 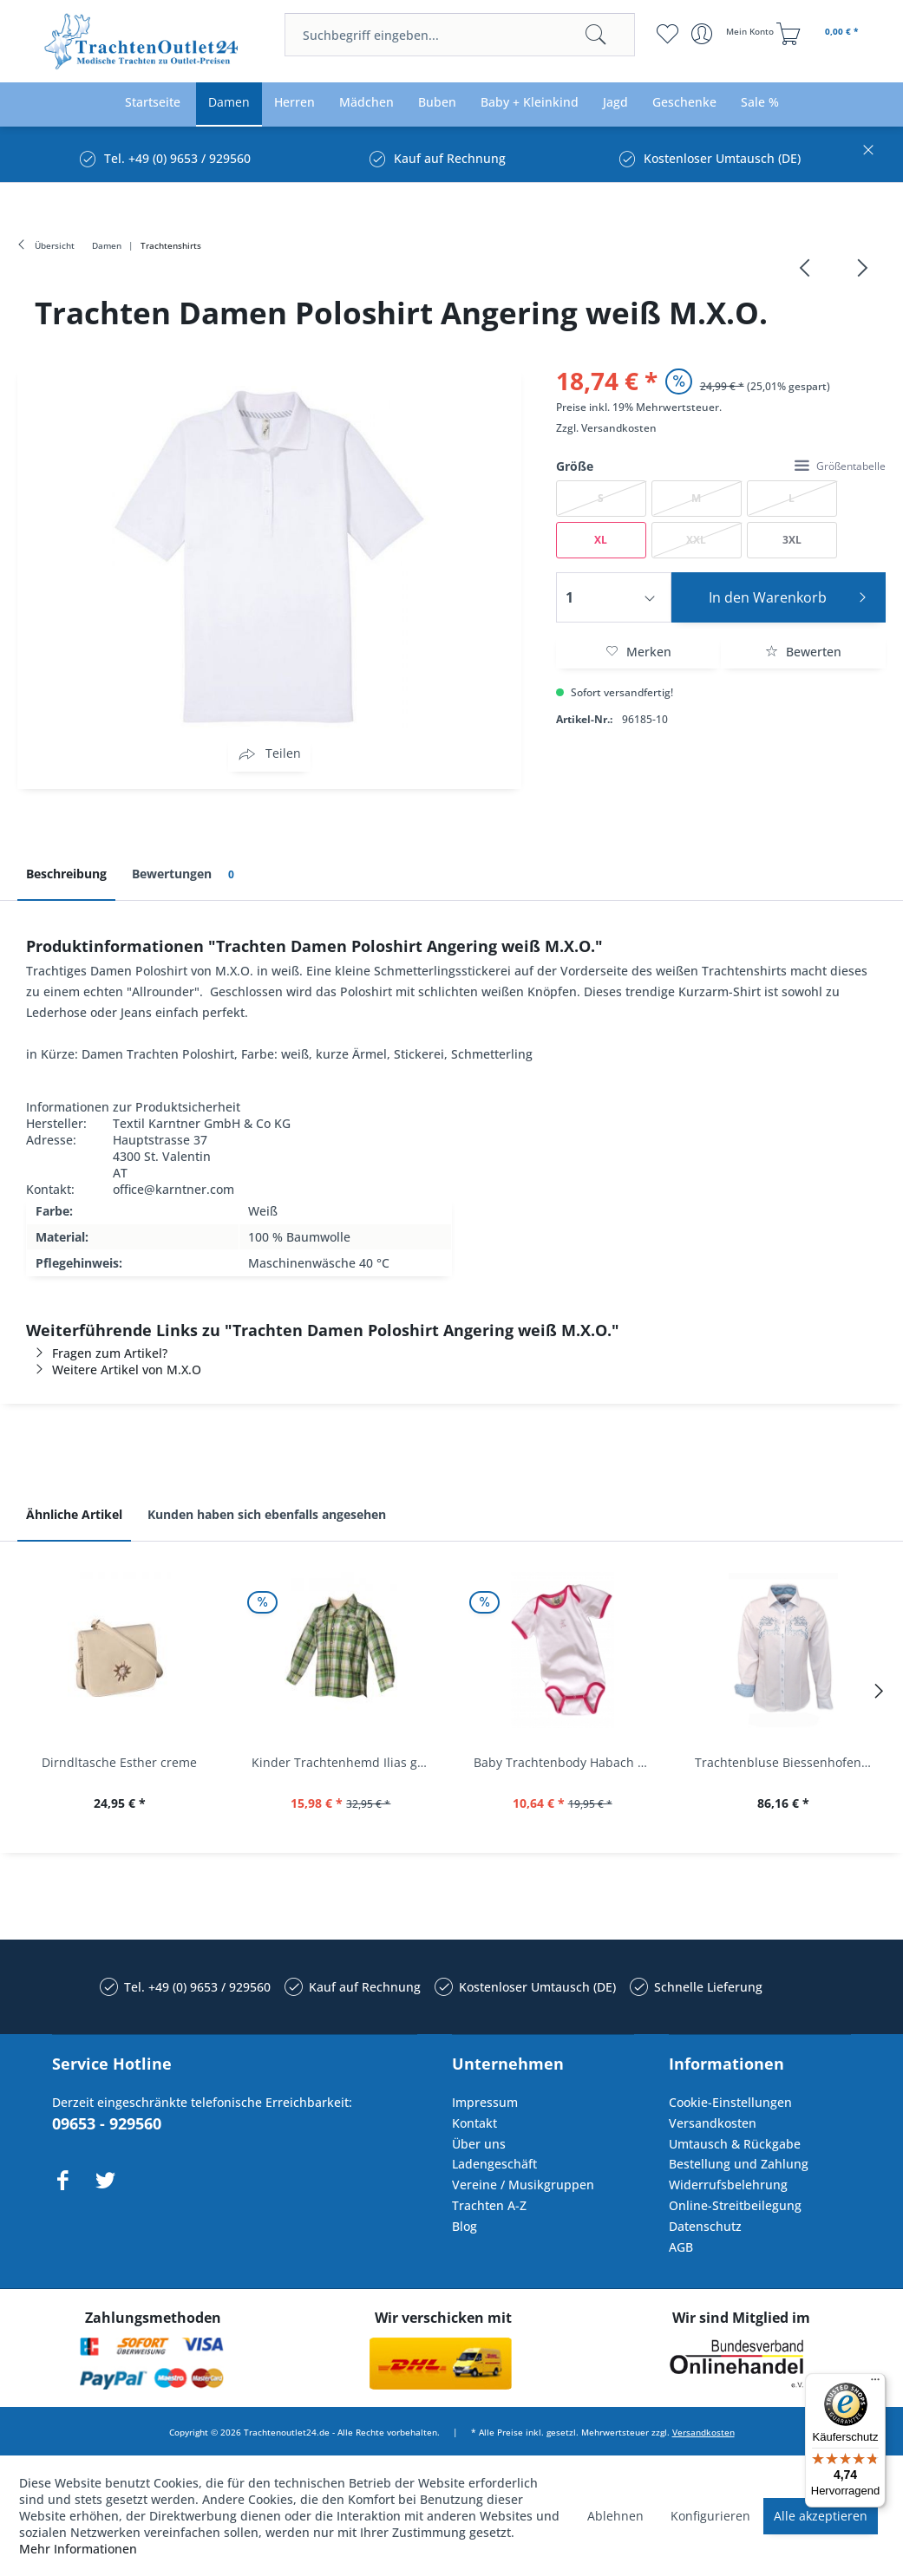 What do you see at coordinates (684, 103) in the screenshot?
I see `[Geschenke]` at bounding box center [684, 103].